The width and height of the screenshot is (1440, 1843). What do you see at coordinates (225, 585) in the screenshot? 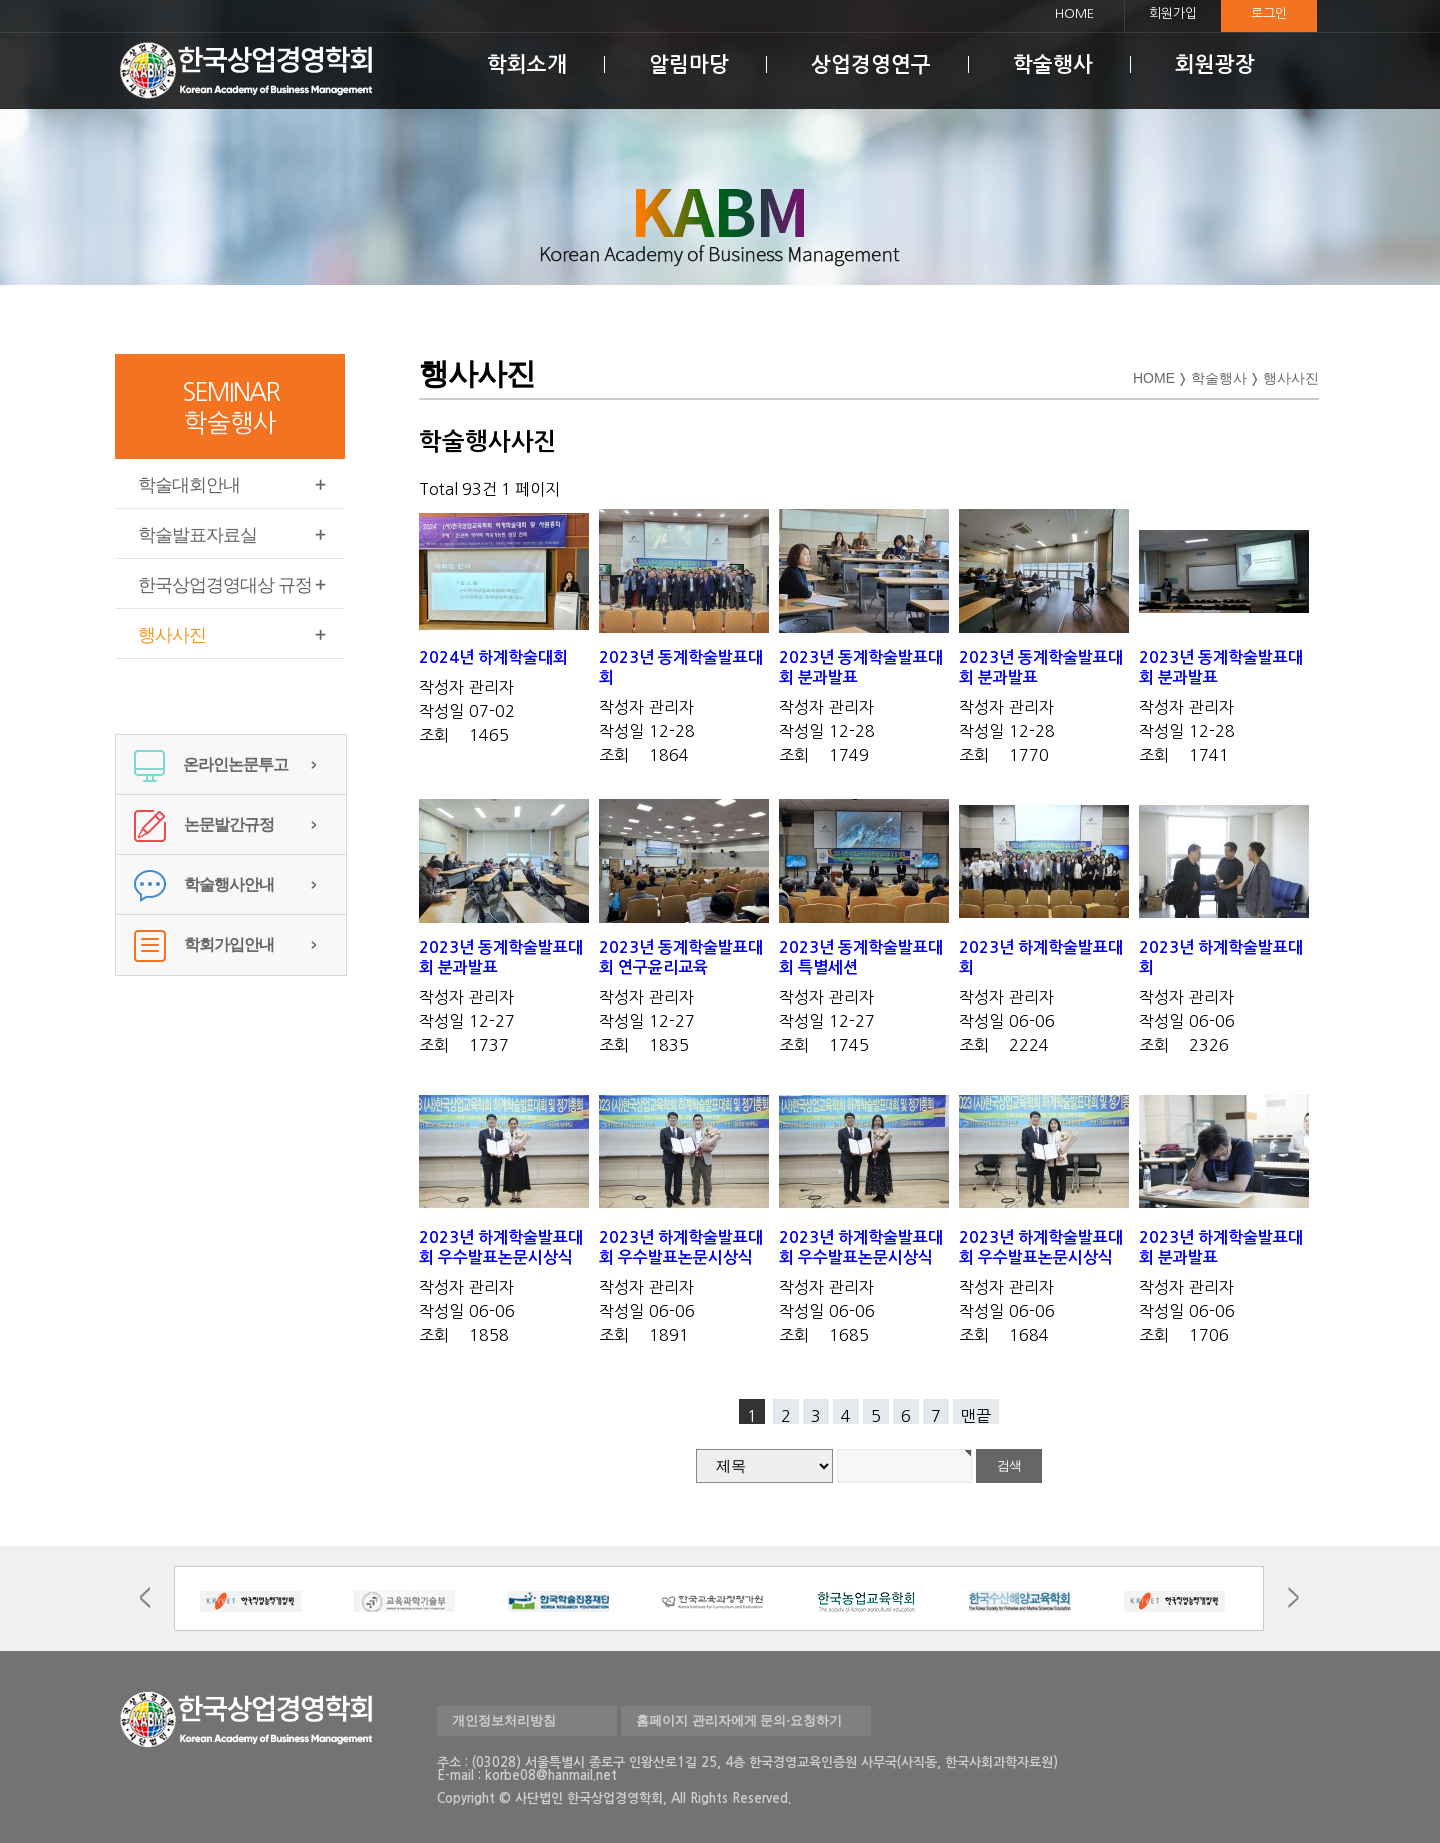
I see `한국상업경영대상 규정` at bounding box center [225, 585].